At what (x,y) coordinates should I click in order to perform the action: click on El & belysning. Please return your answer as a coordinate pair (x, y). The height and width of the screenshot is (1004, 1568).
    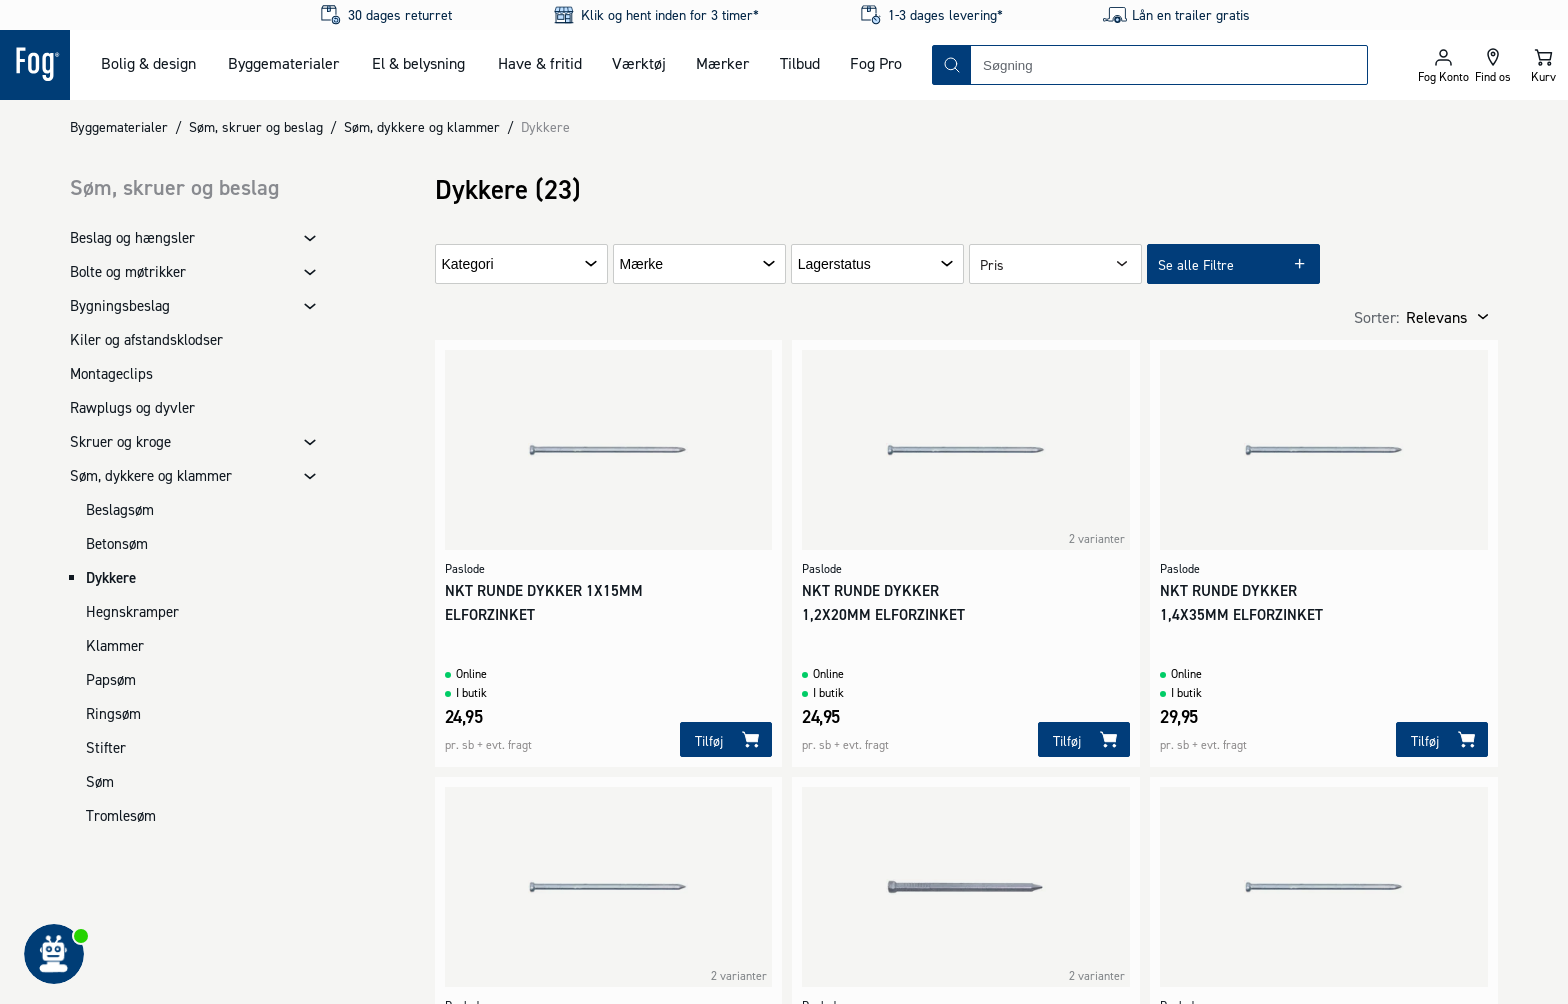
    Looking at the image, I should click on (418, 63).